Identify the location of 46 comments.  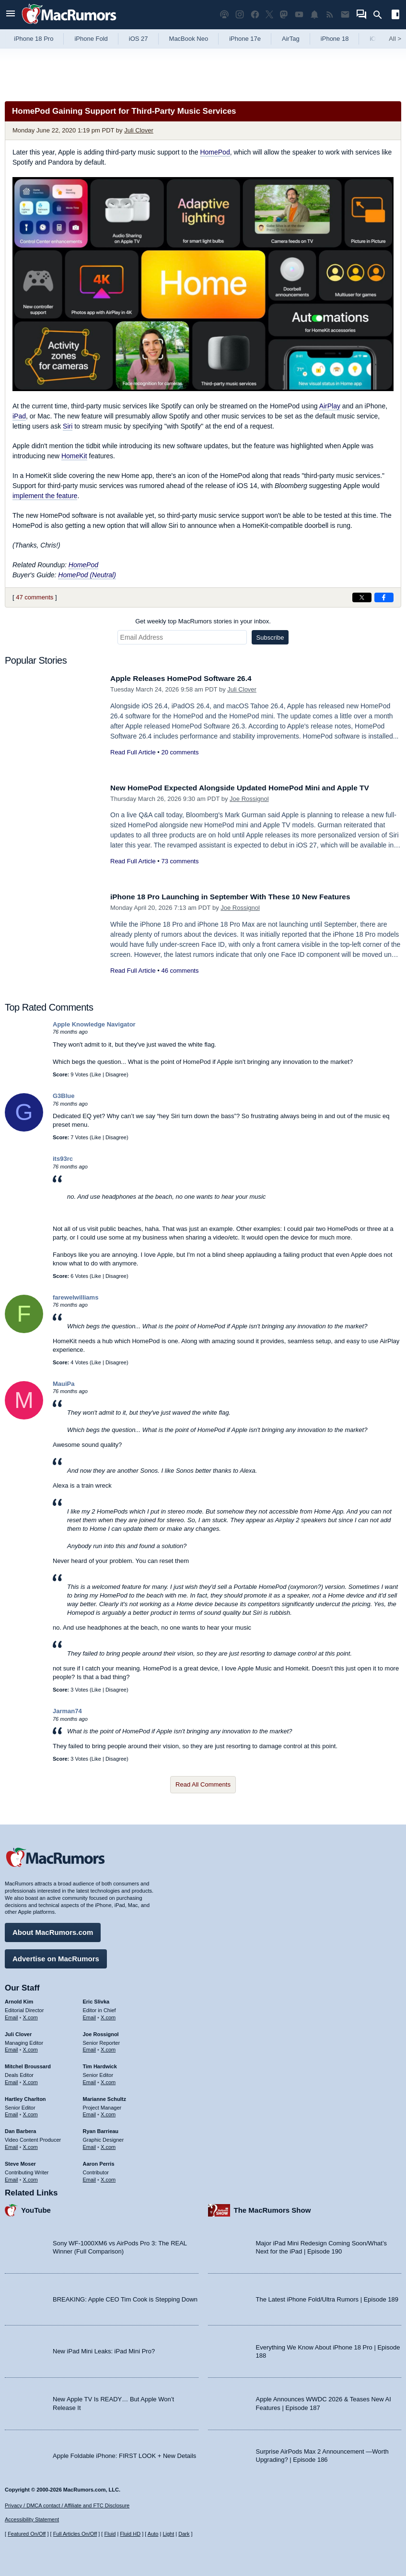
(179, 970).